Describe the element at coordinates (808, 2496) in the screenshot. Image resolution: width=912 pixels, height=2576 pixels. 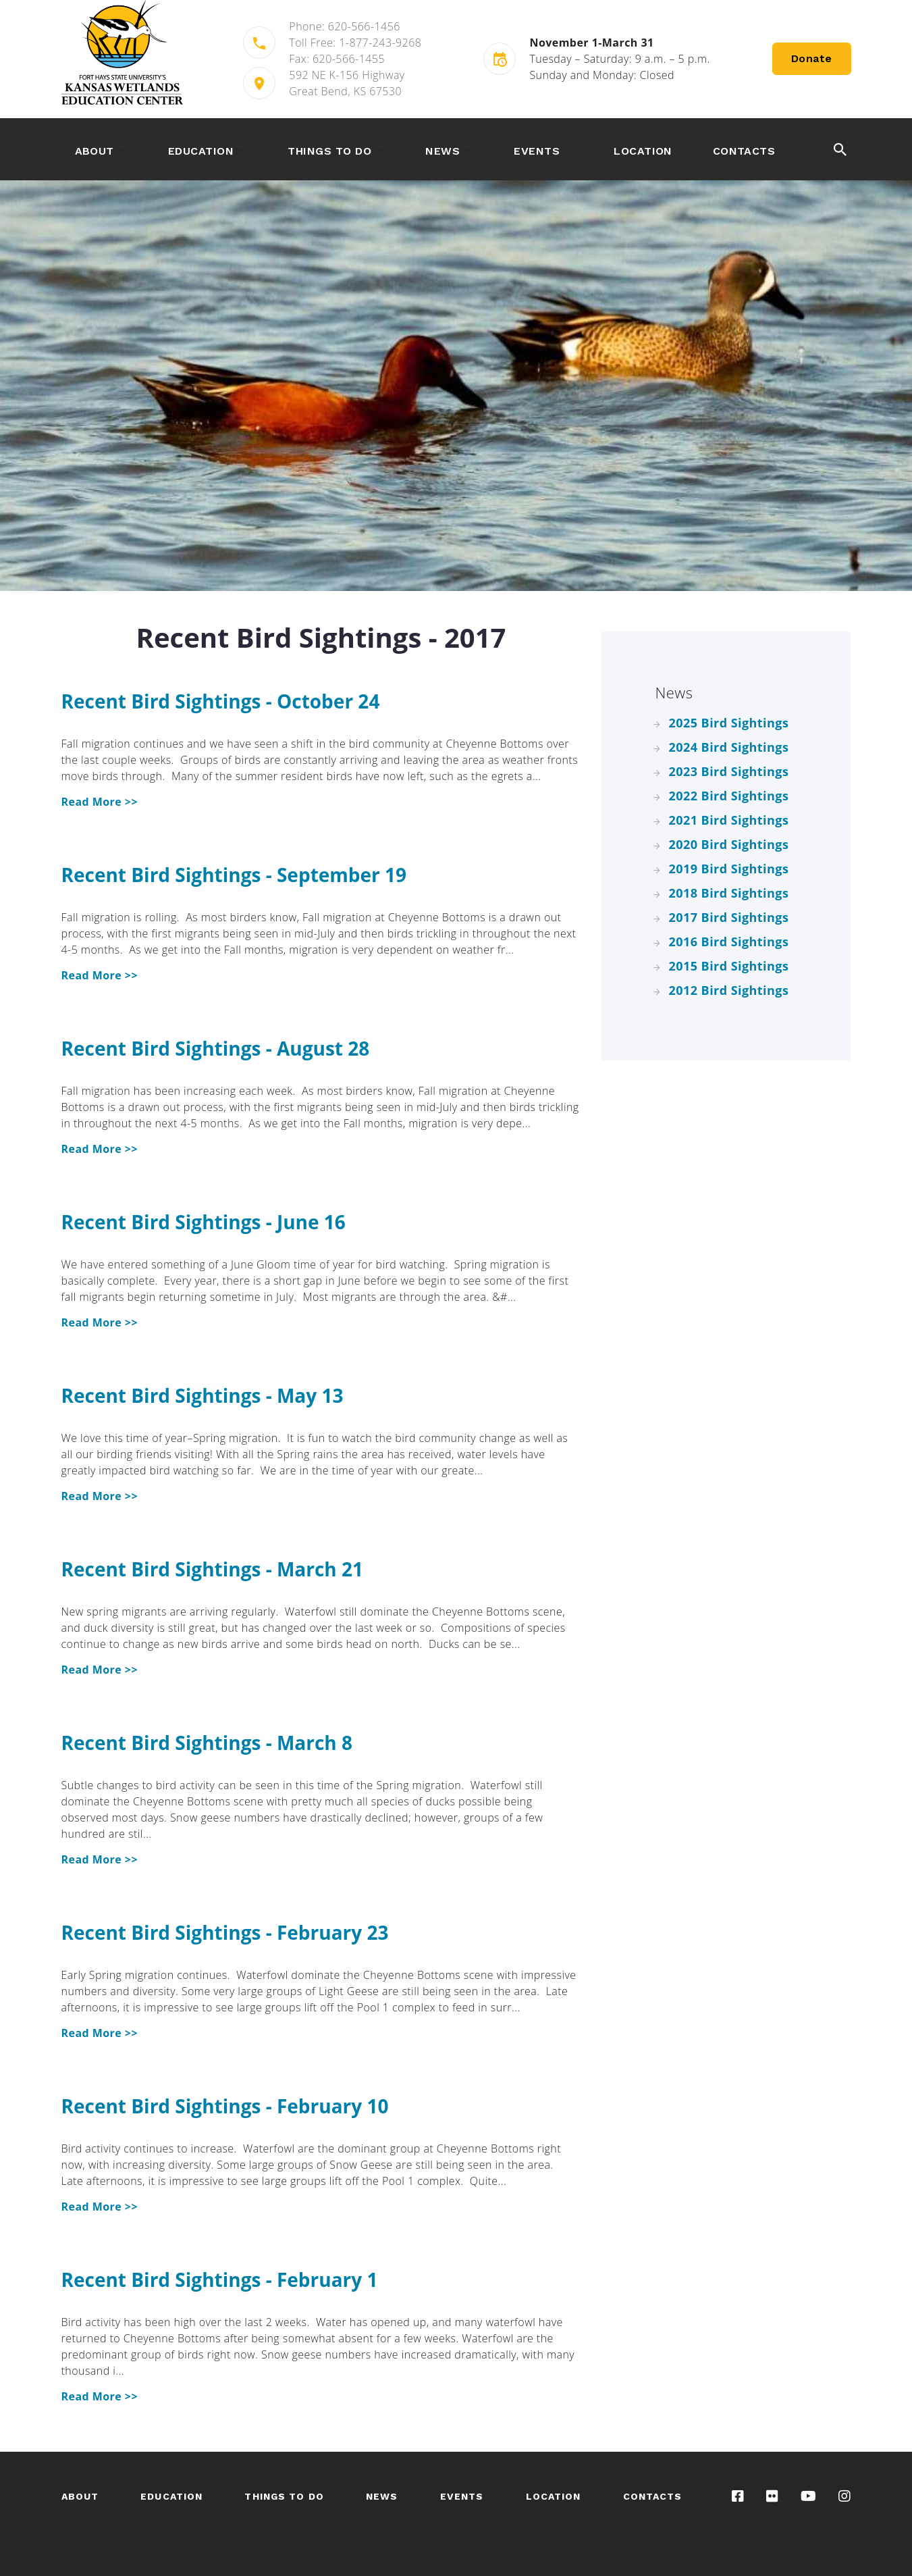
I see `[Visit our YouTube channel]` at that location.